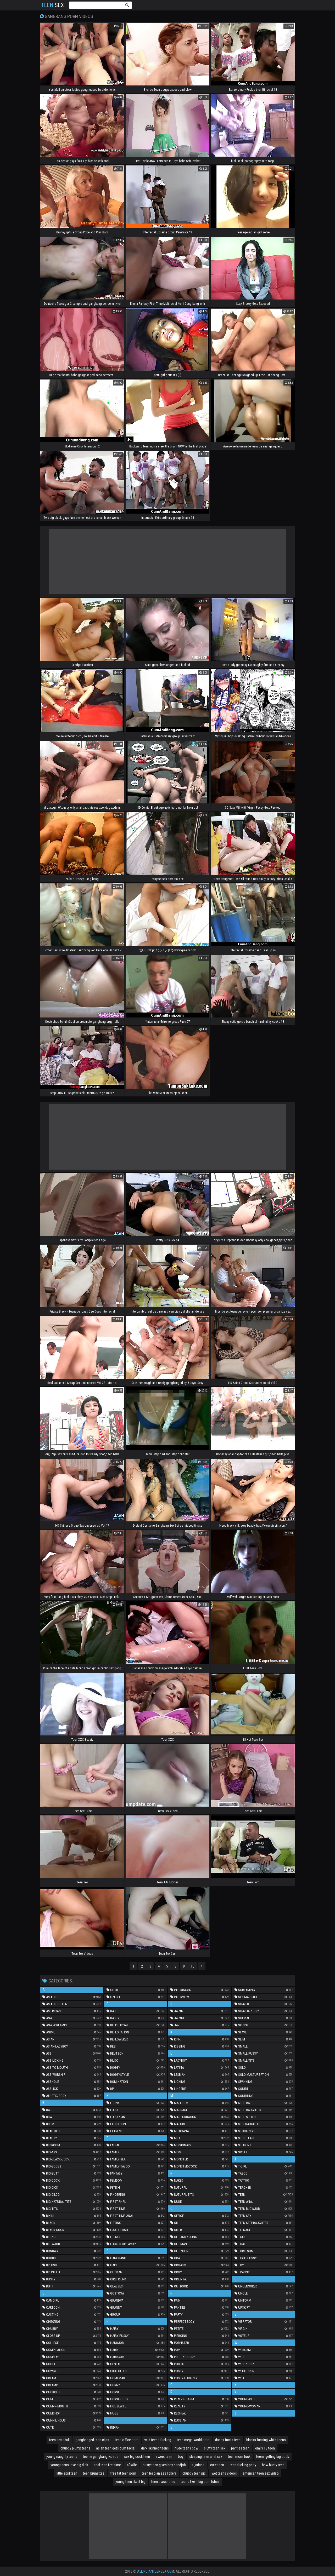 Image resolution: width=335 pixels, height=2576 pixels. What do you see at coordinates (239, 2456) in the screenshot?
I see `teen mom fuck` at bounding box center [239, 2456].